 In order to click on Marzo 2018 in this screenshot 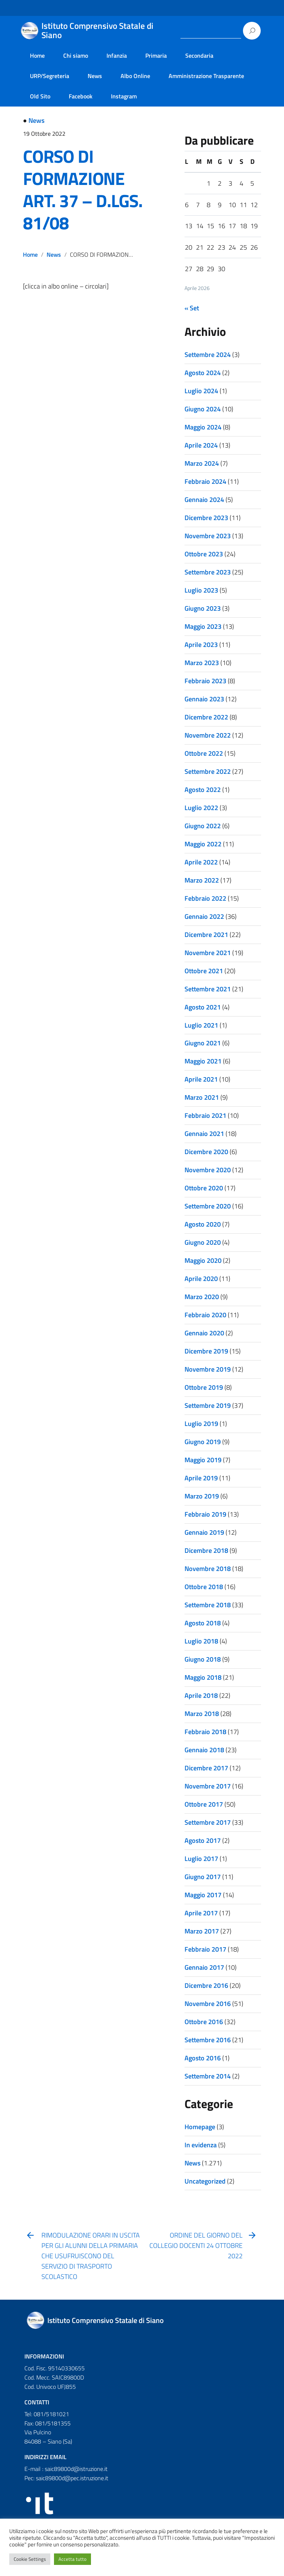, I will do `click(202, 1714)`.